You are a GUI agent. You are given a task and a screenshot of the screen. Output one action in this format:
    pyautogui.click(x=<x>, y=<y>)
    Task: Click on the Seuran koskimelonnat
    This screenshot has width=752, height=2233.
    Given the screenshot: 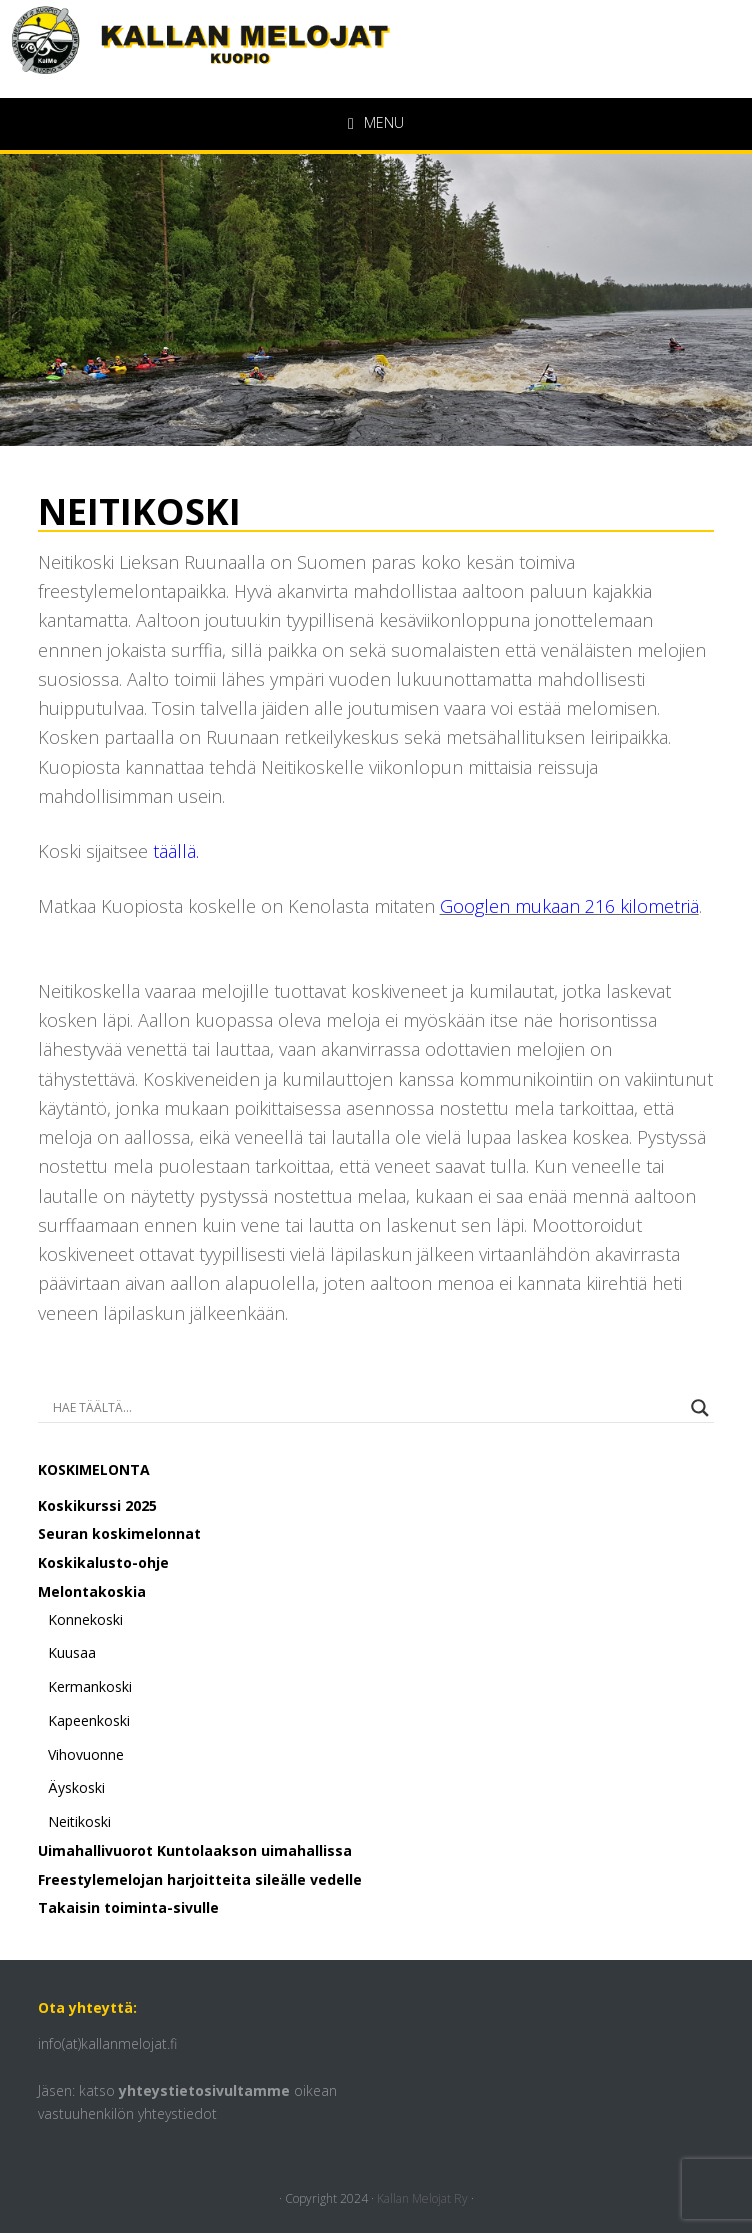 What is the action you would take?
    pyautogui.click(x=119, y=1533)
    